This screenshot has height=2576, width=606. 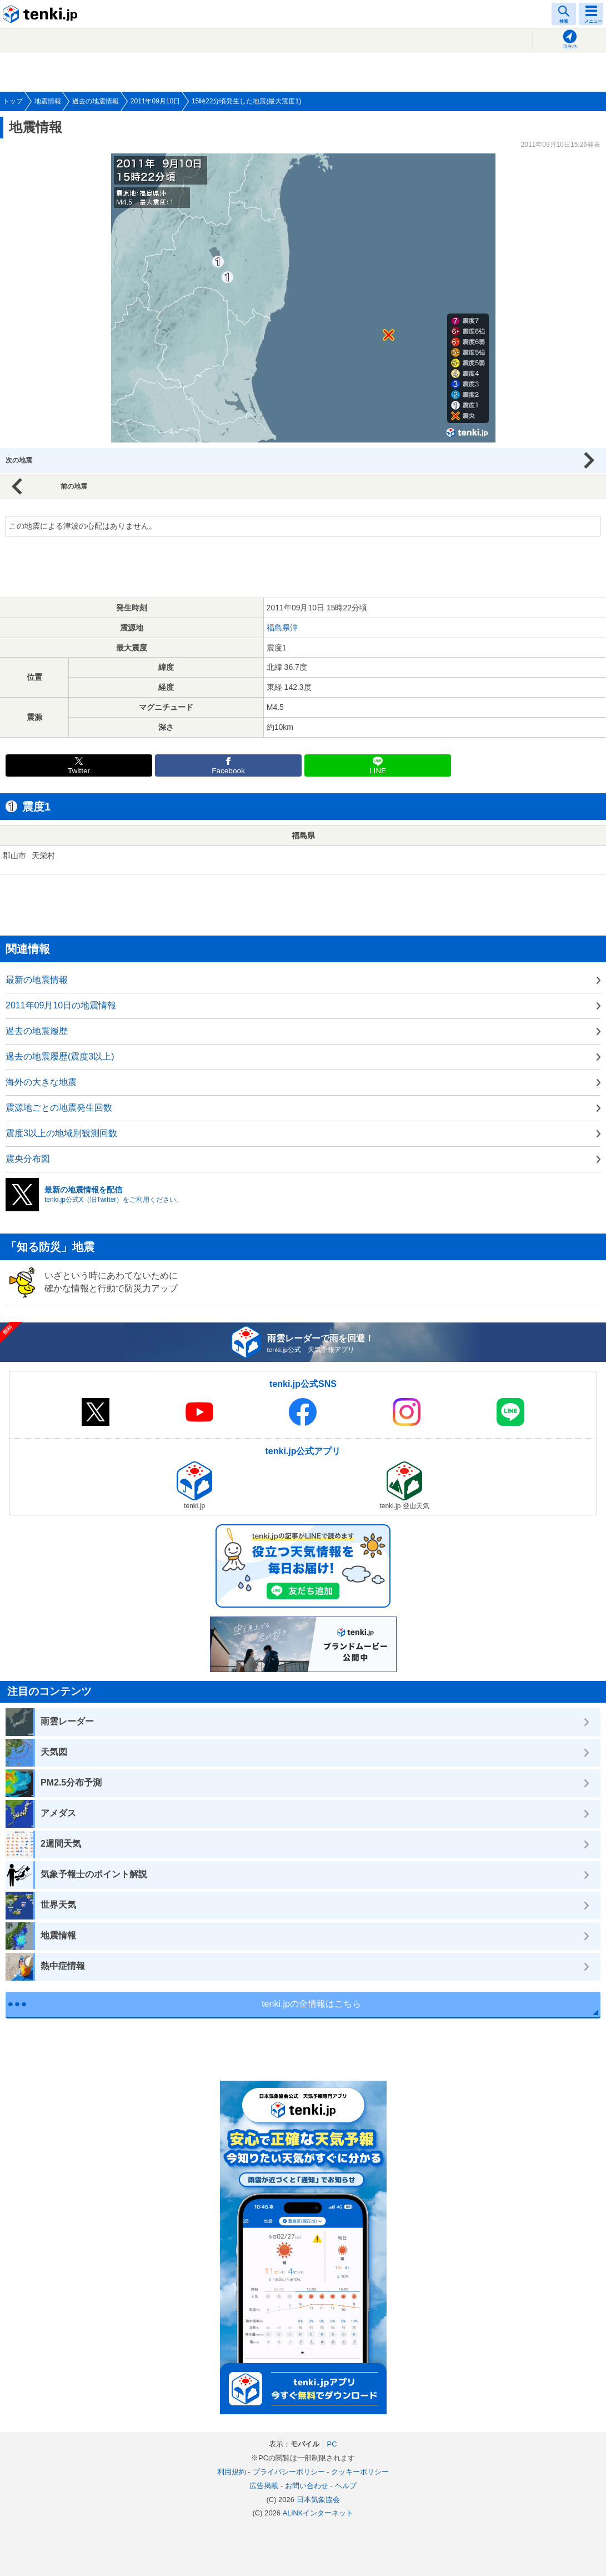 I want to click on 海外の大きな地震, so click(x=41, y=1082).